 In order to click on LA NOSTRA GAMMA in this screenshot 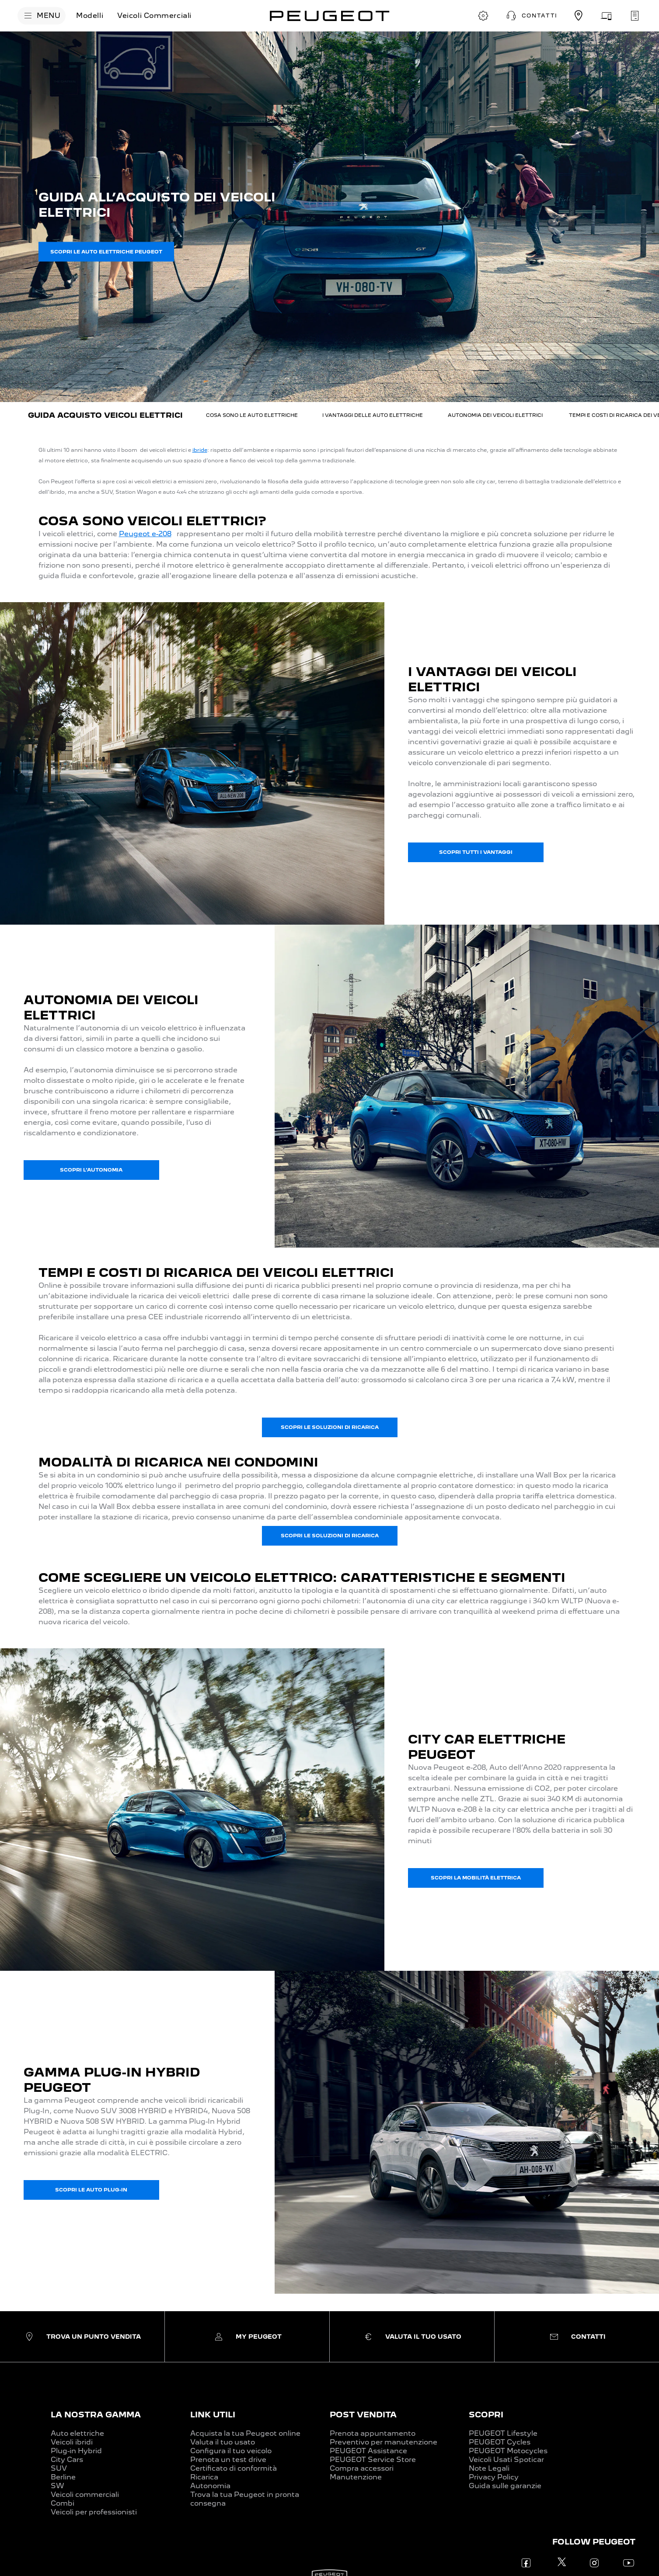, I will do `click(96, 2414)`.